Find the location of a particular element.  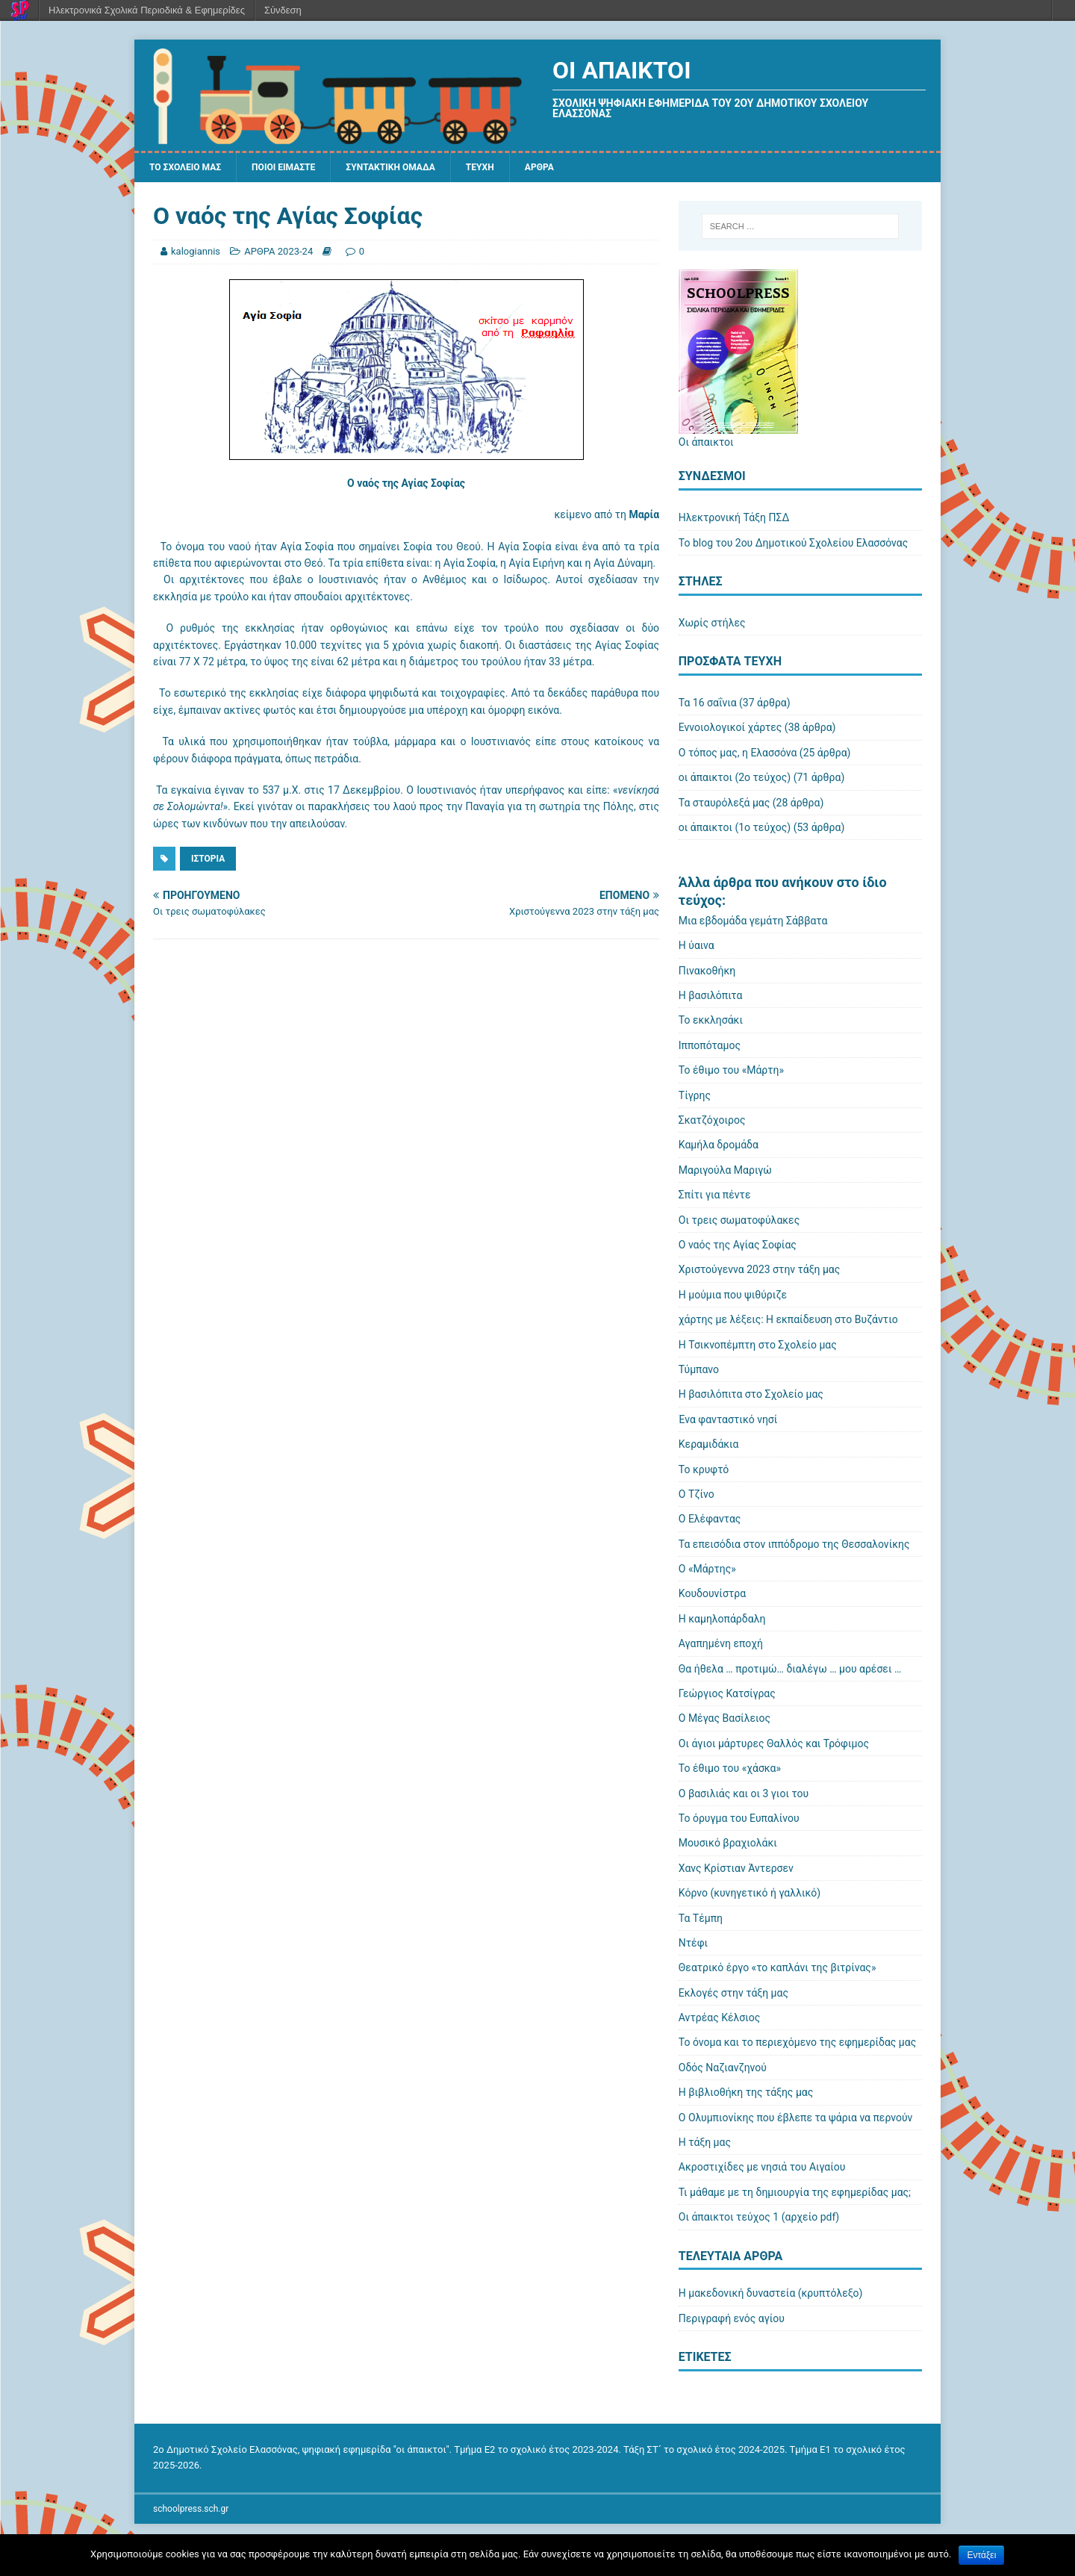

Η βιβλιοθήκη της τάξης μας is located at coordinates (746, 2094).